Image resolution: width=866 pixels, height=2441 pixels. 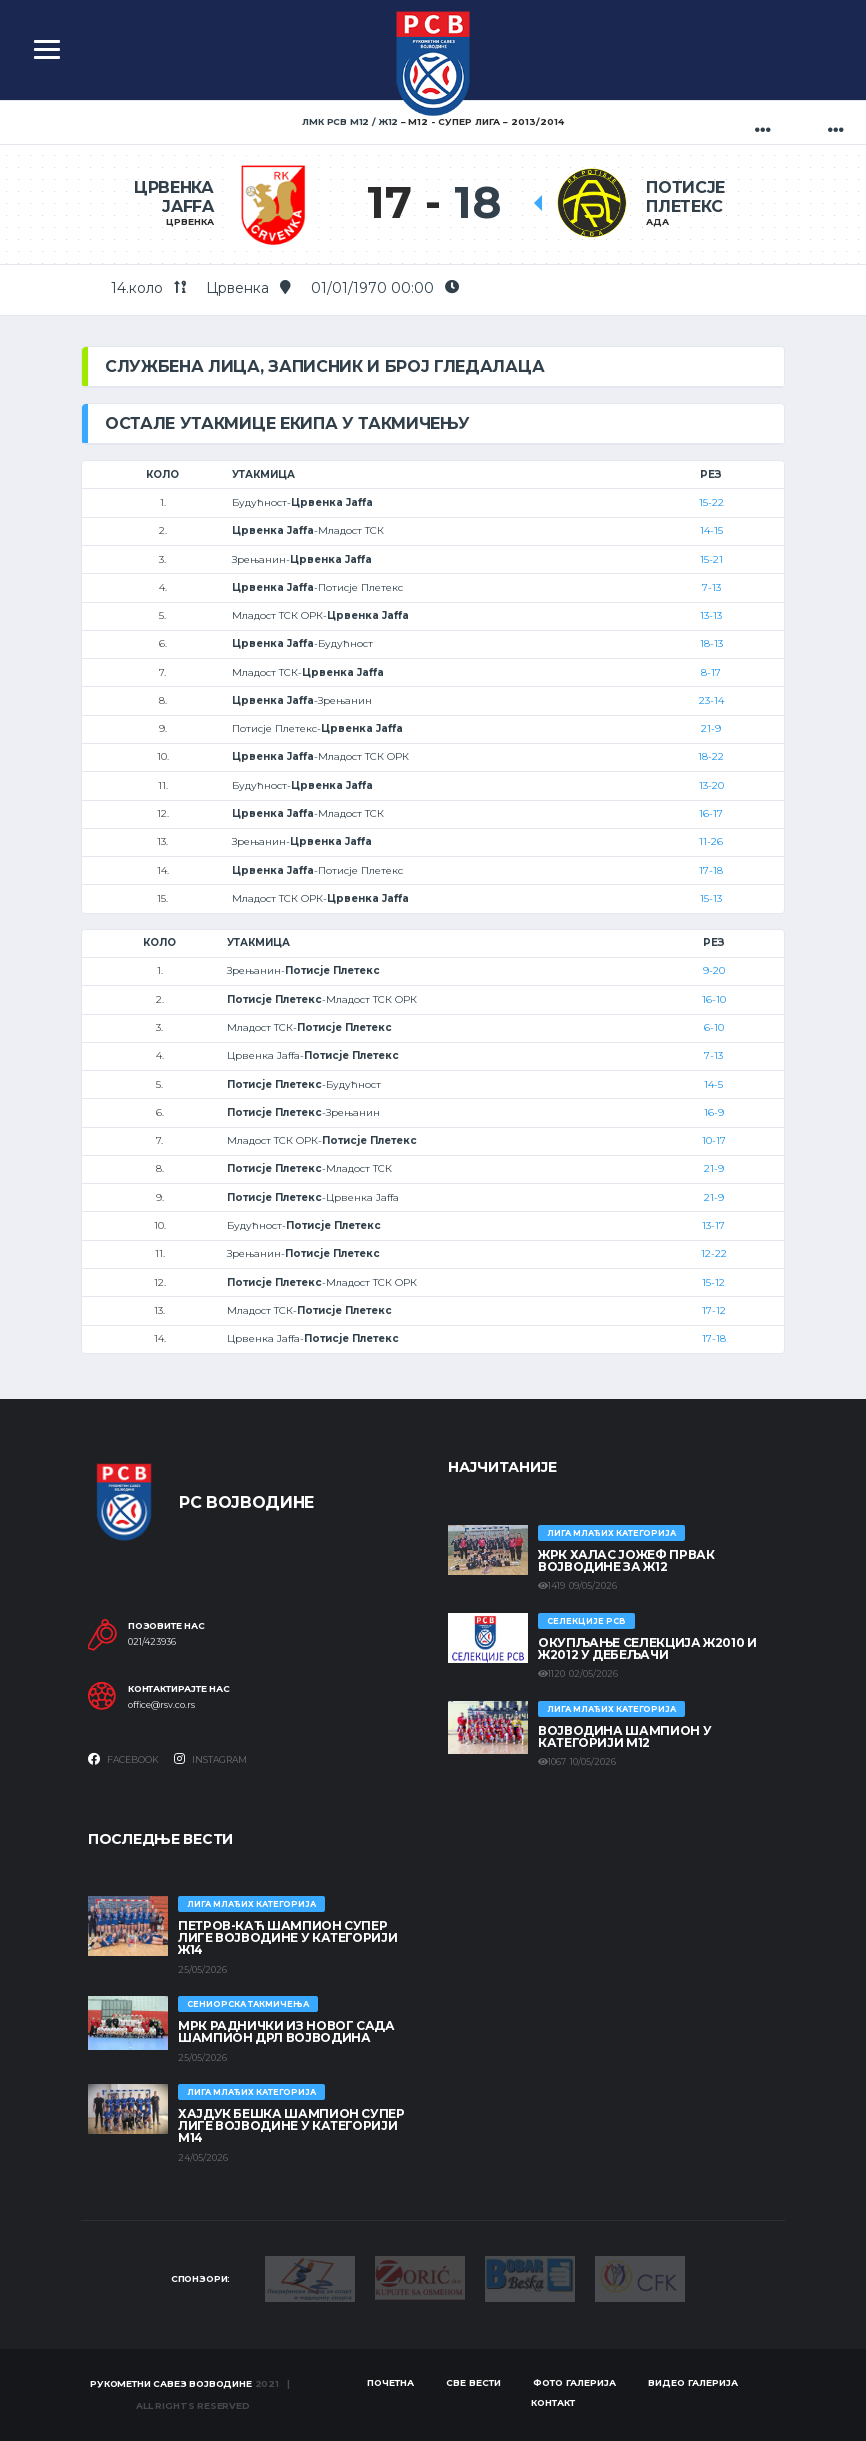 I want to click on 10-17, so click(x=714, y=1140).